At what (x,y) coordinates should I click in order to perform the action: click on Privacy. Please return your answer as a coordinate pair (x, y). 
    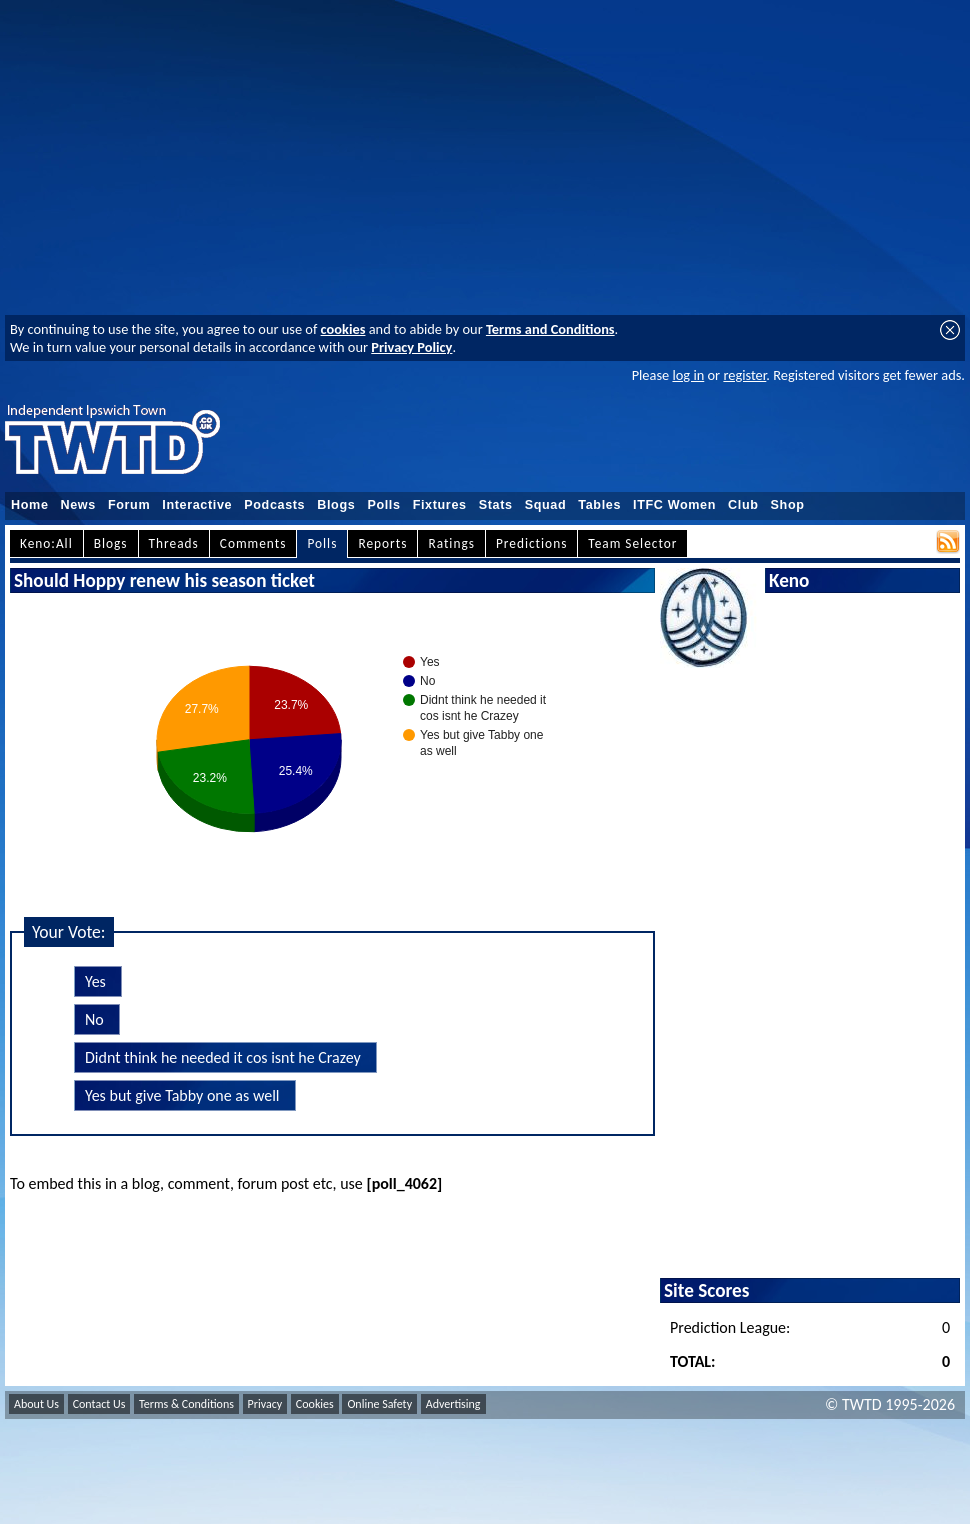
    Looking at the image, I should click on (265, 1404).